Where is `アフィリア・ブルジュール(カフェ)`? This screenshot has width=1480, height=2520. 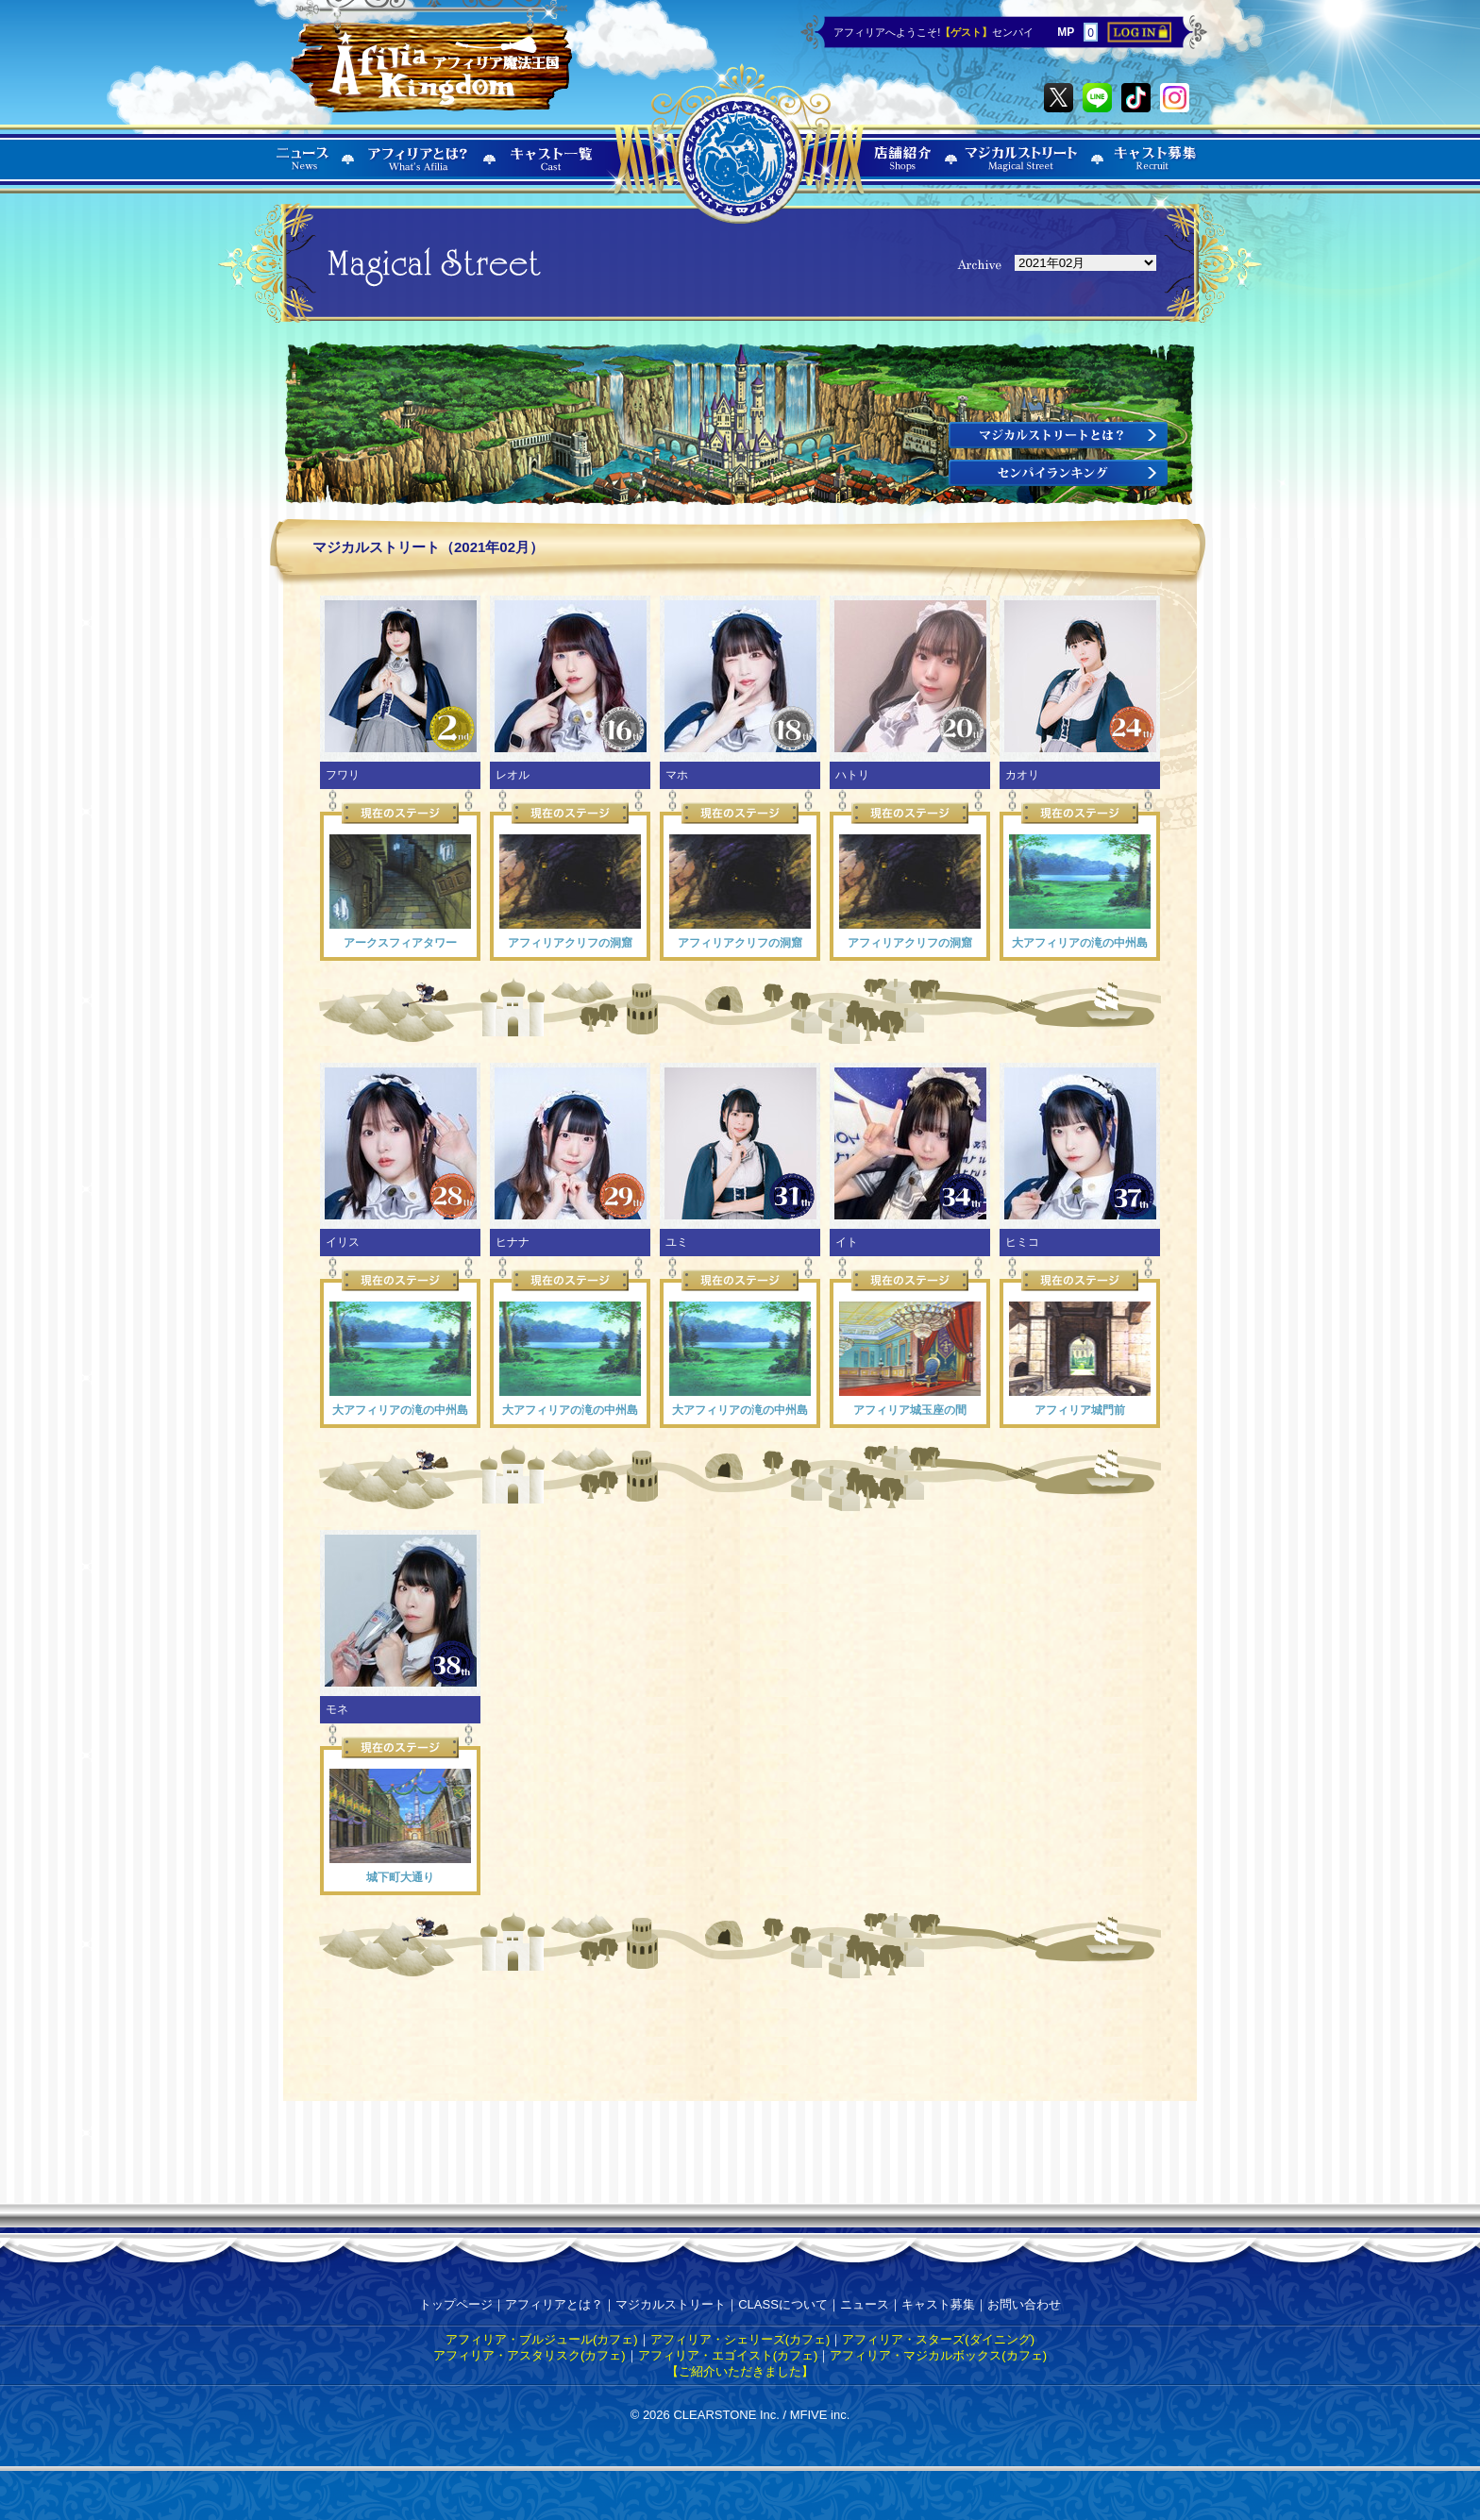
アフィリア・ブルジュール(カフェ) is located at coordinates (542, 2339).